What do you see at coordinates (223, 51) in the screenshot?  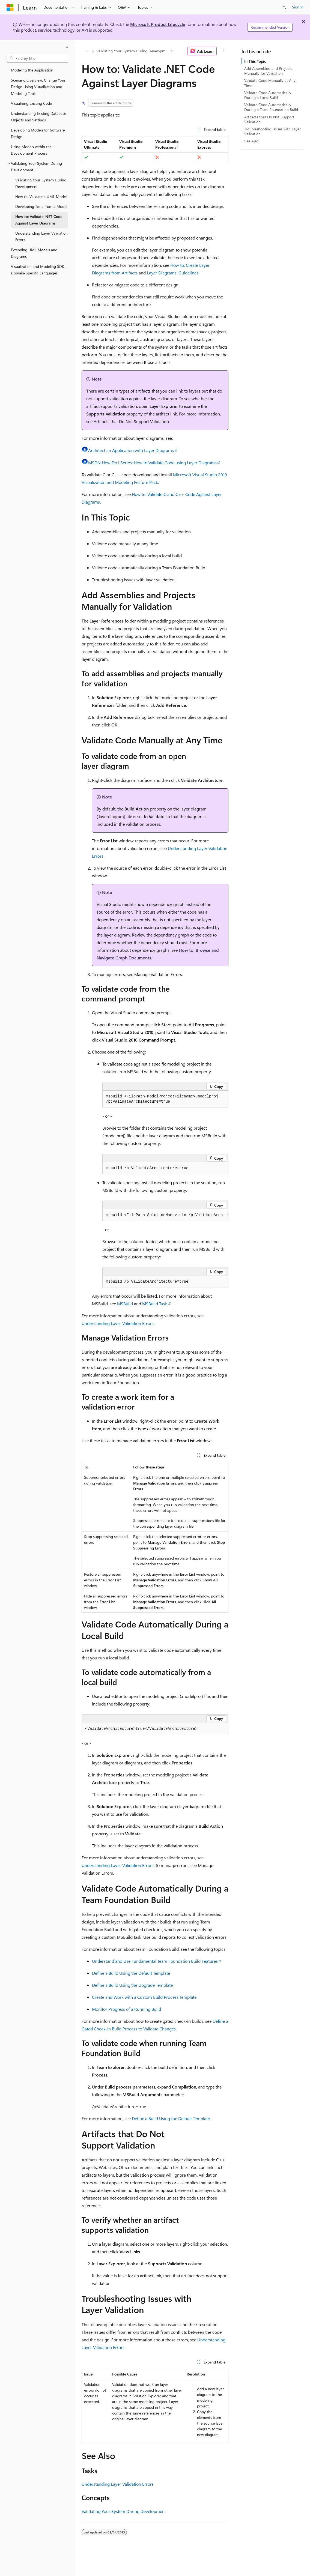 I see `[More actions]` at bounding box center [223, 51].